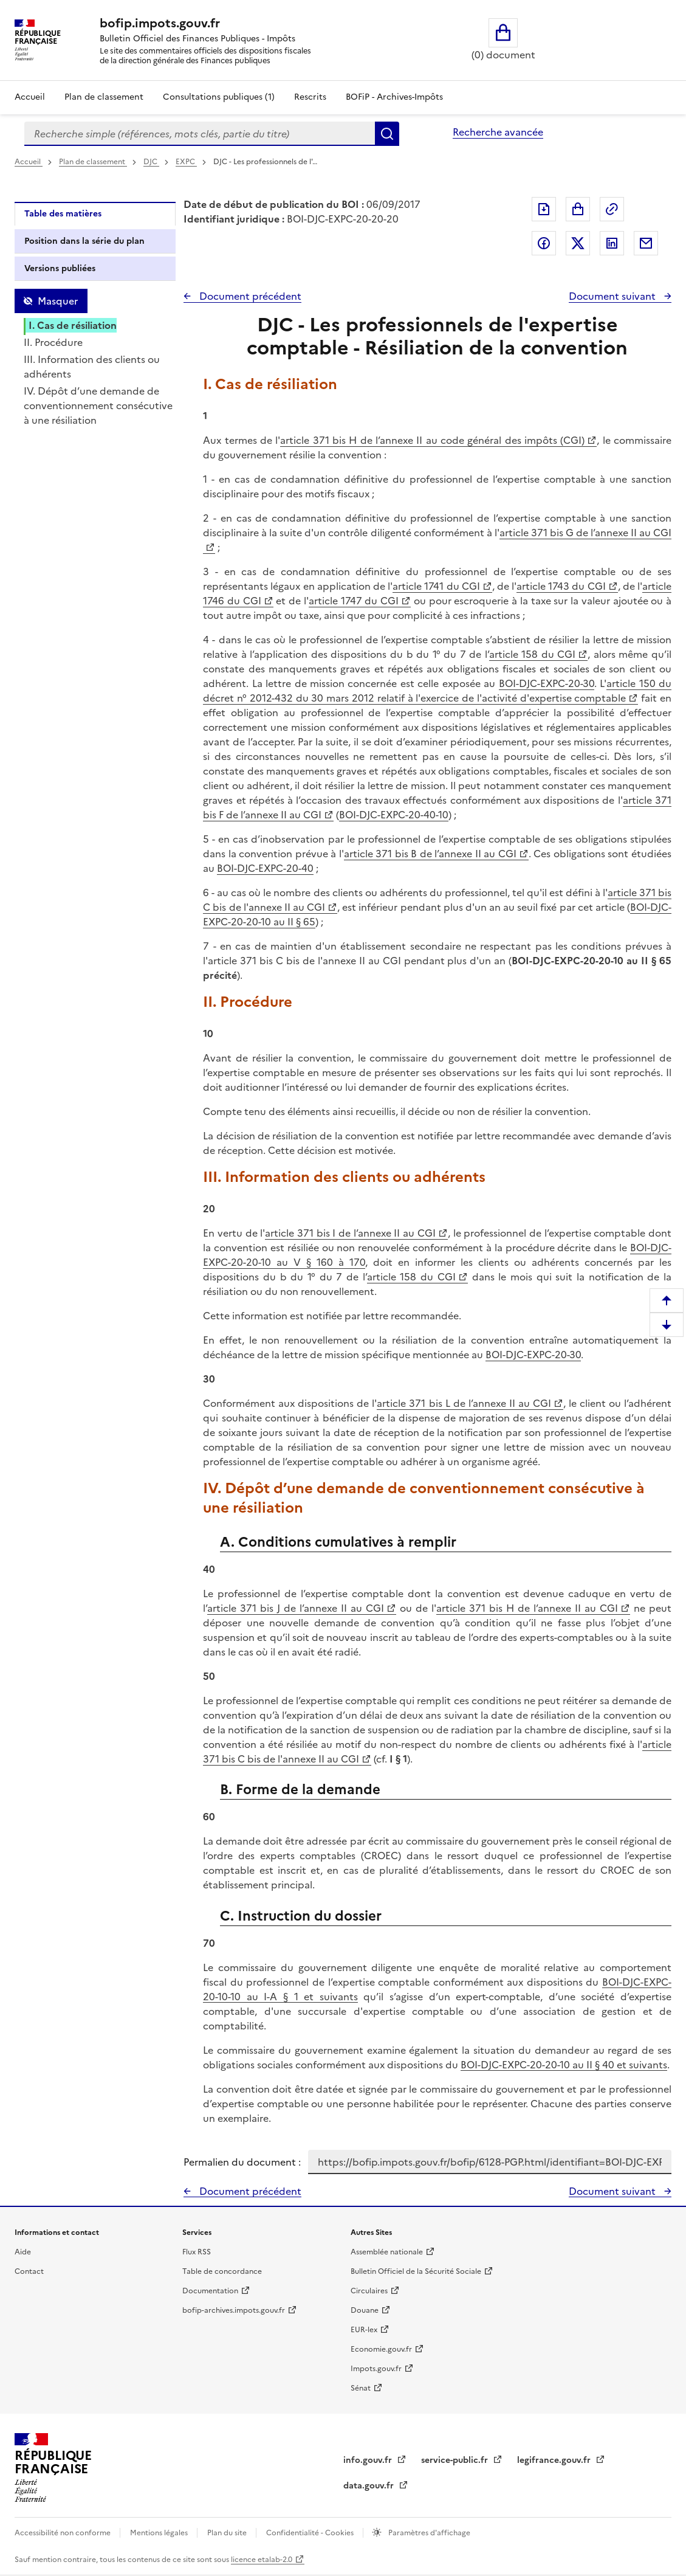  Describe the element at coordinates (555, 2460) in the screenshot. I see `legifrance.gouv.fr` at that location.